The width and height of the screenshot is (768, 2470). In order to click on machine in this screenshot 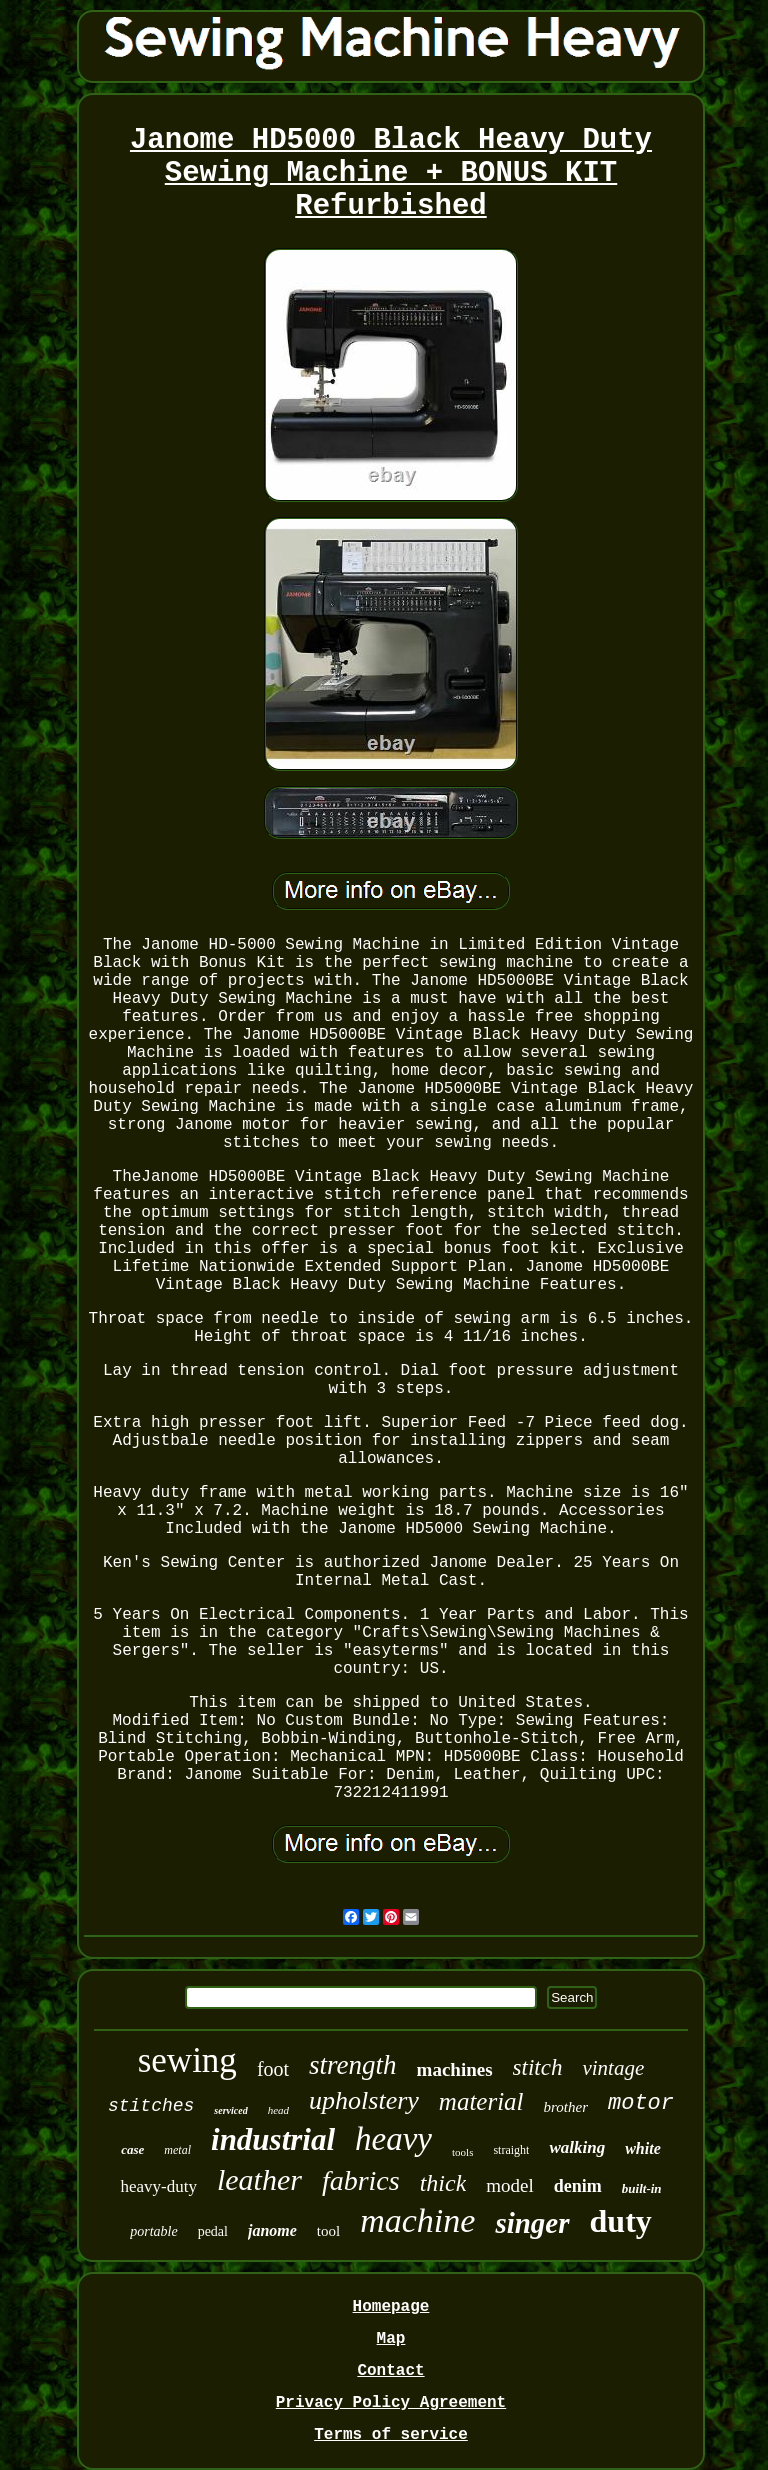, I will do `click(417, 2220)`.